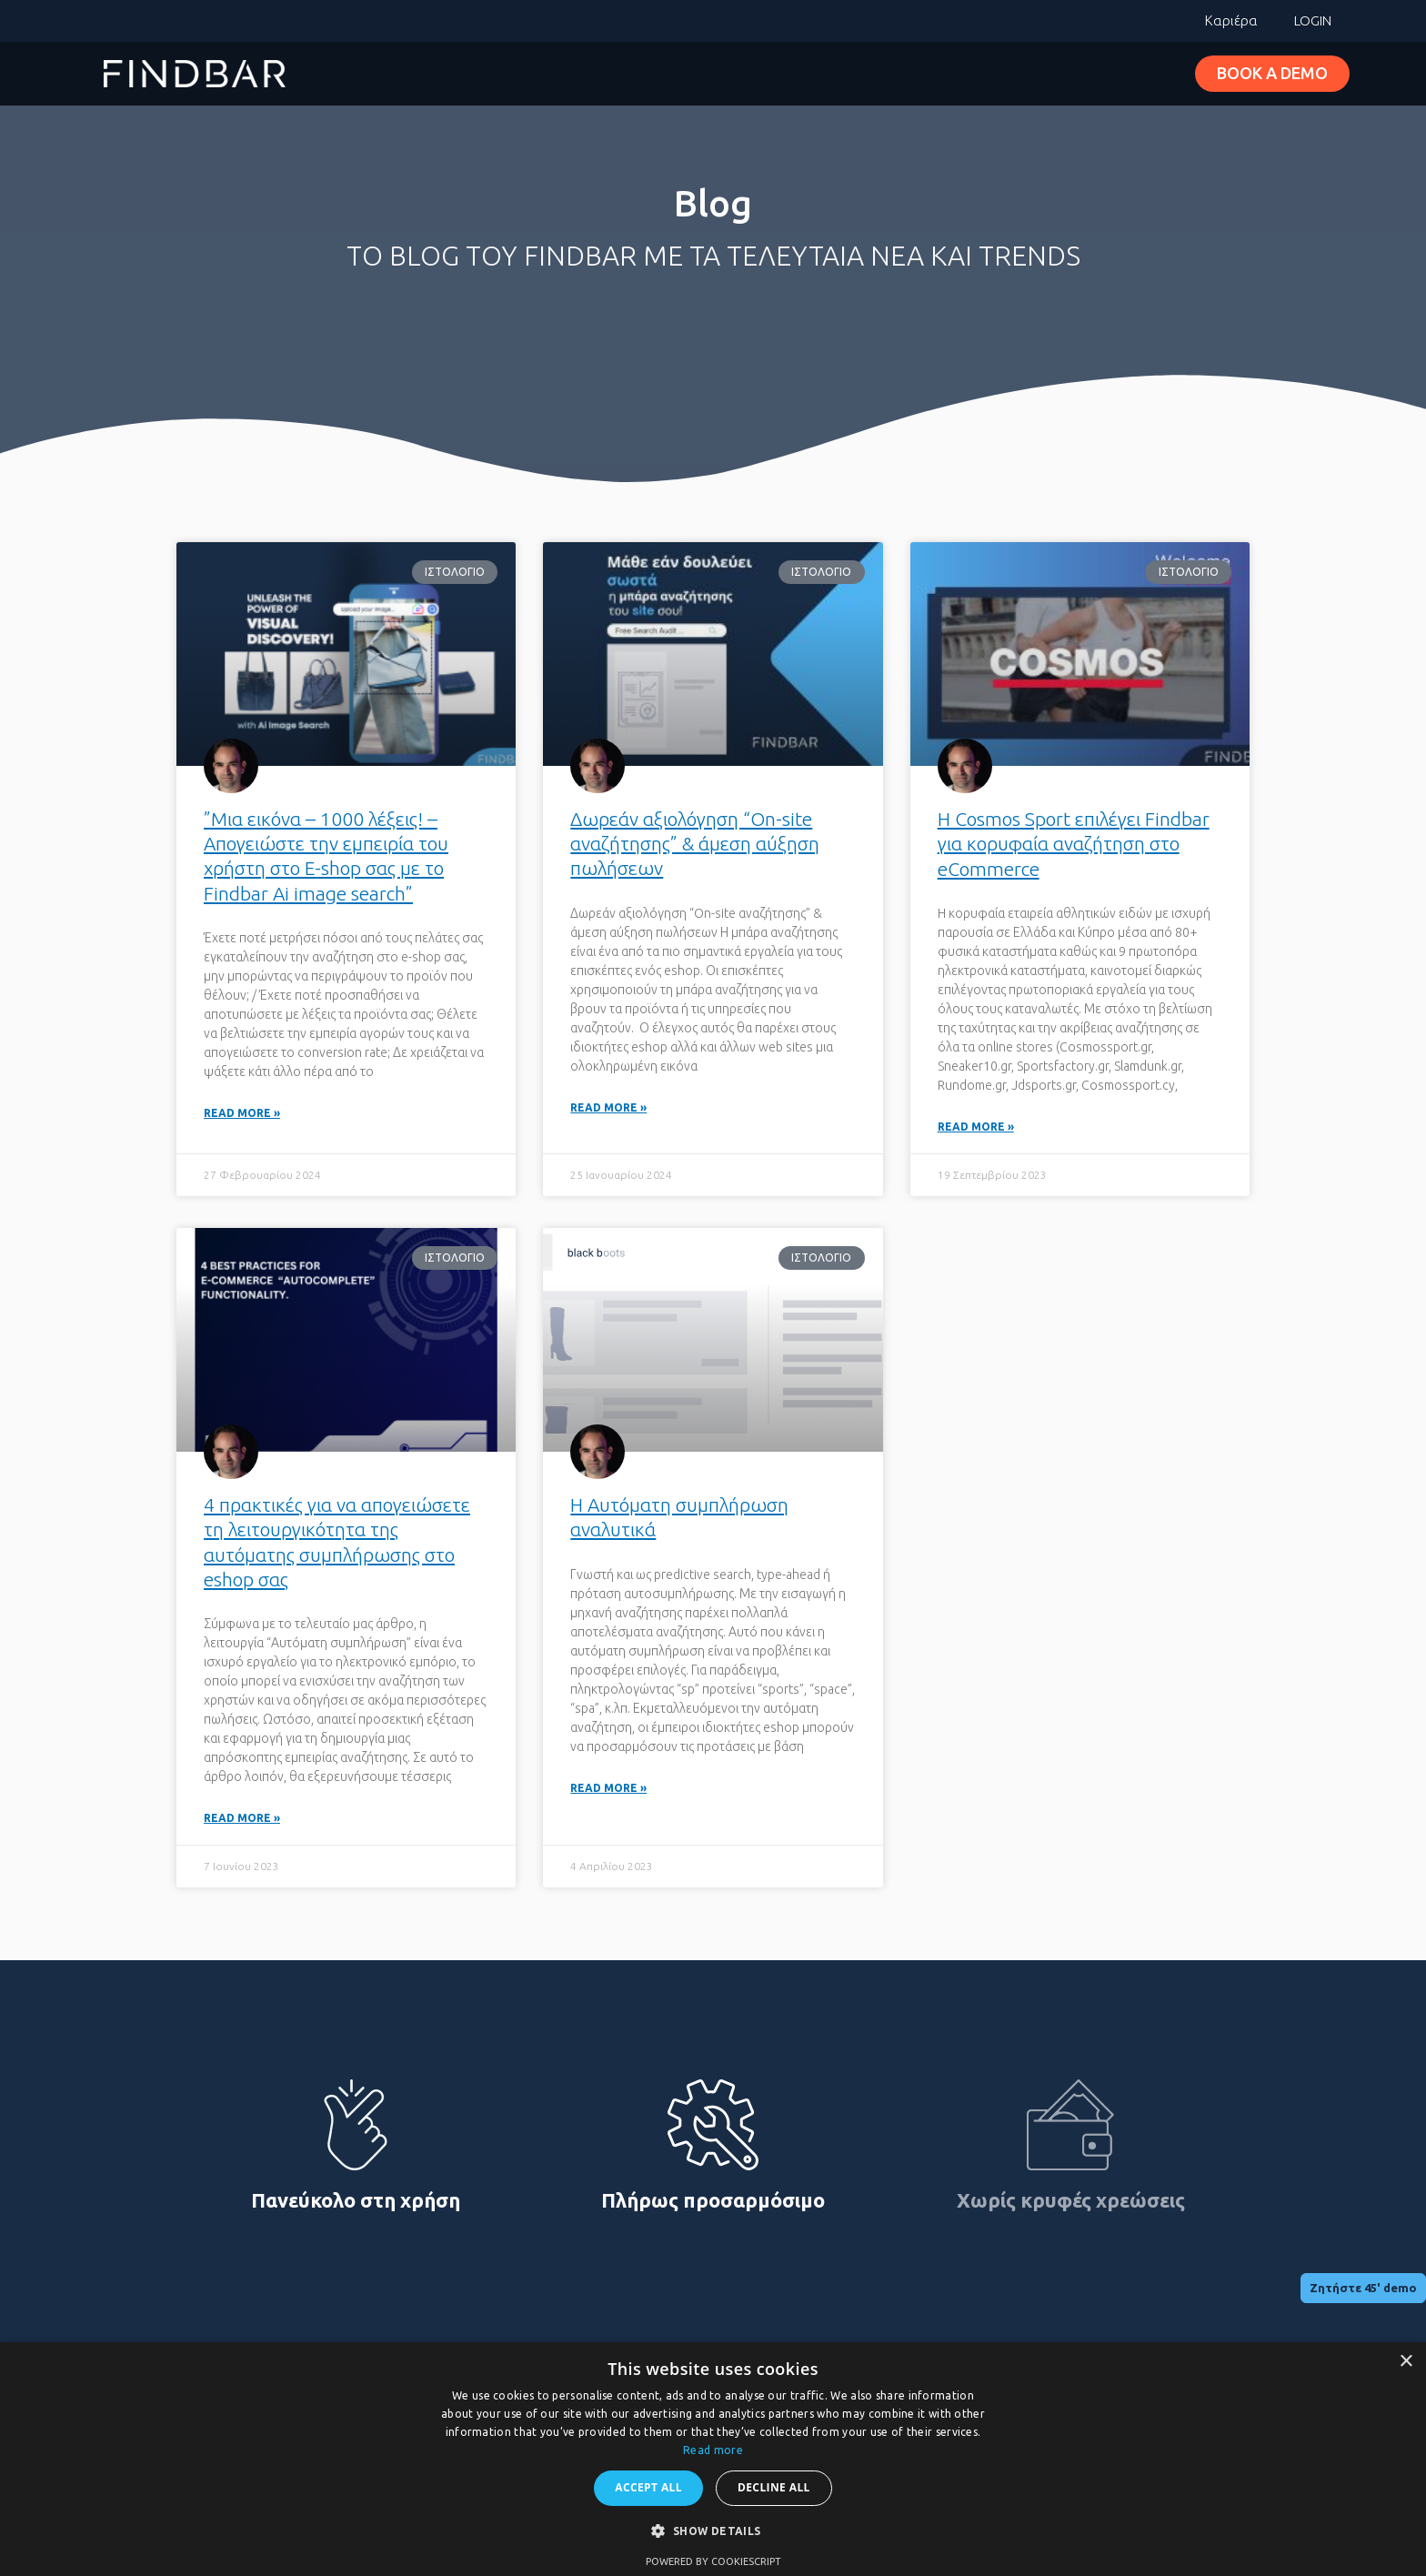 The height and width of the screenshot is (2576, 1426). What do you see at coordinates (976, 1127) in the screenshot?
I see `Read More » [Read more about H Cosmos Sport επιλέγει Findbar για κορυφαία αναζήτηση στο eCommerce]` at bounding box center [976, 1127].